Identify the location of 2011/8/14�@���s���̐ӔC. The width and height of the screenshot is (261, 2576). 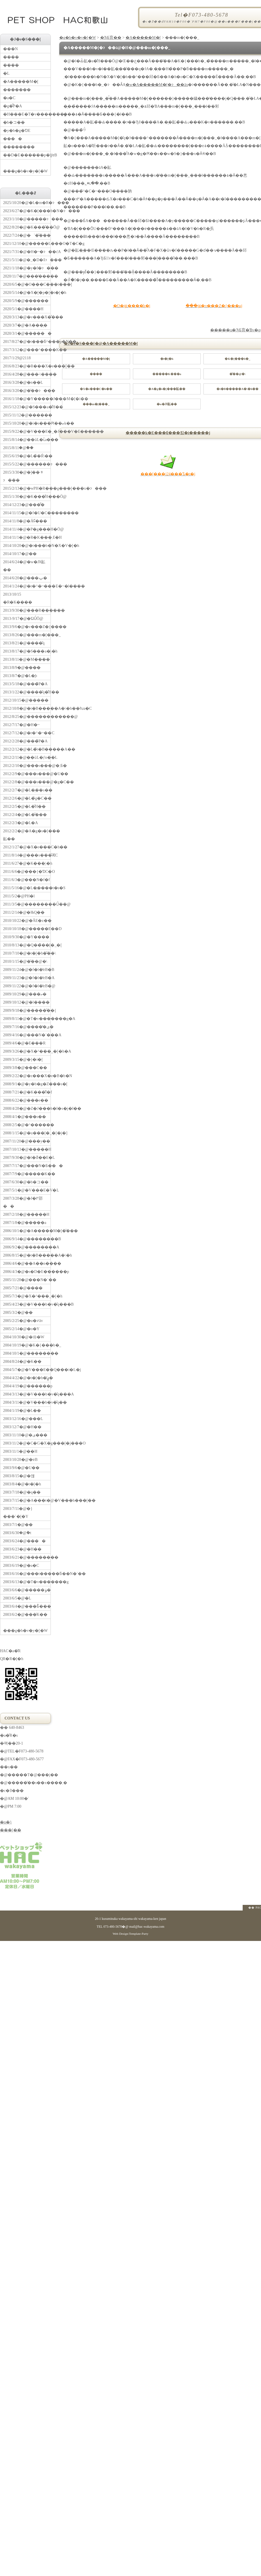
(27, 855).